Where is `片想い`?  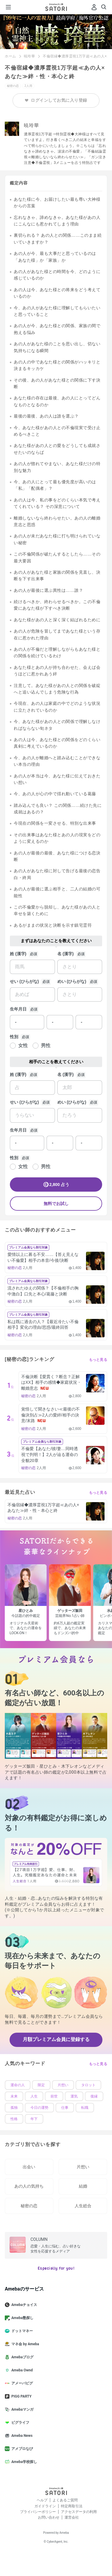
片想い is located at coordinates (63, 2085).